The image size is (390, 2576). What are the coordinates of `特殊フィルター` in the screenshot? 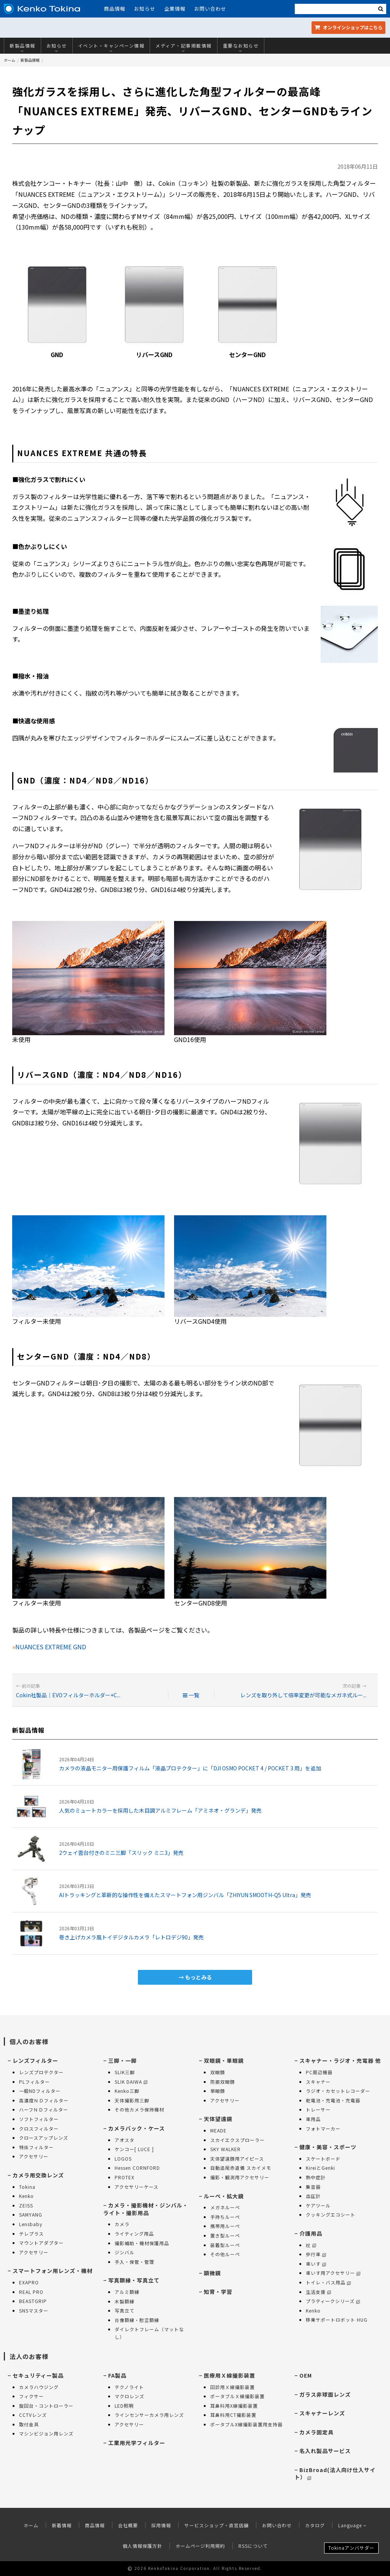 It's located at (36, 2147).